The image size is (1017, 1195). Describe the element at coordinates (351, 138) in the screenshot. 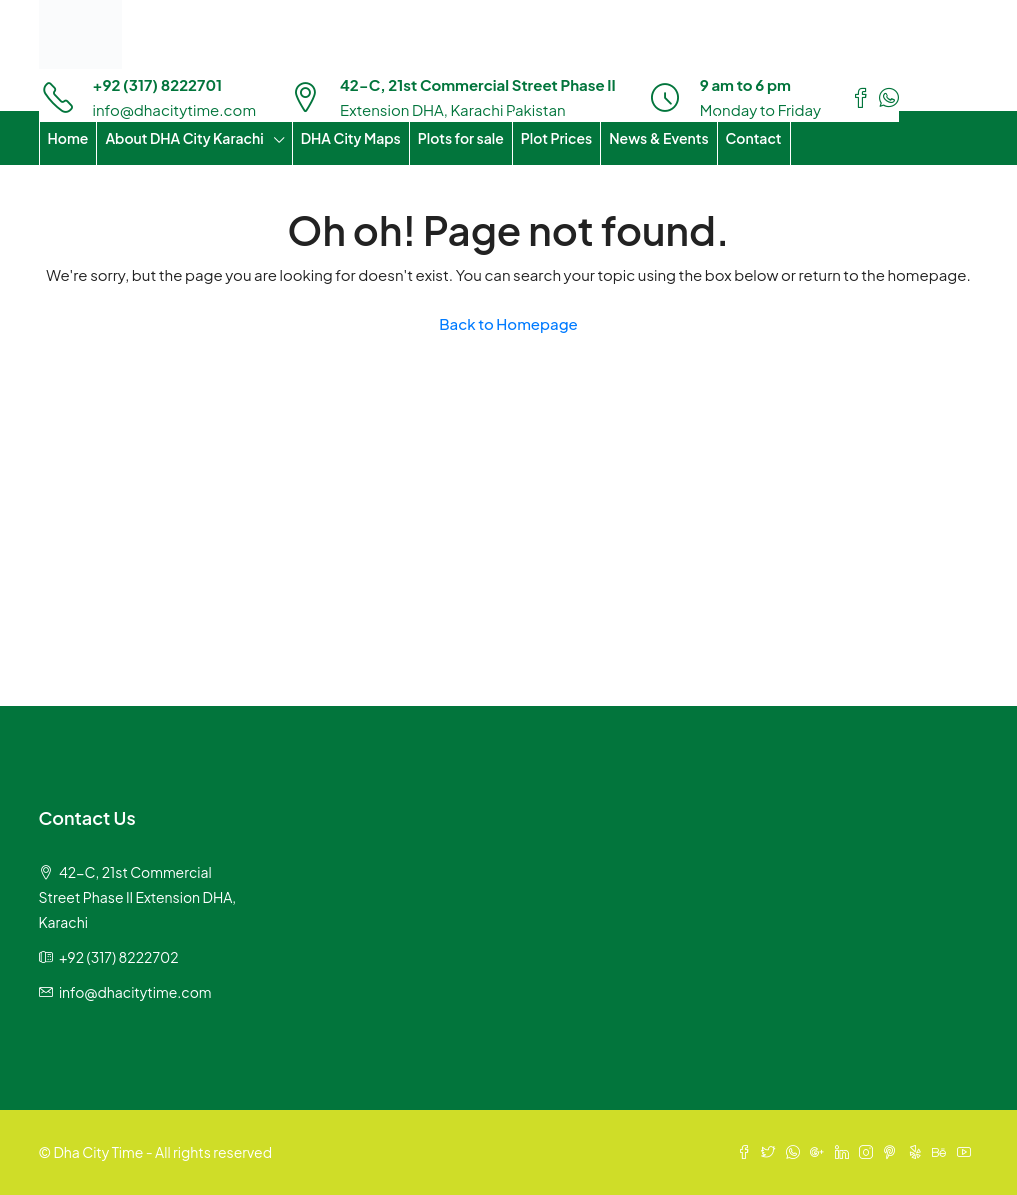

I see `DHA City Maps` at that location.